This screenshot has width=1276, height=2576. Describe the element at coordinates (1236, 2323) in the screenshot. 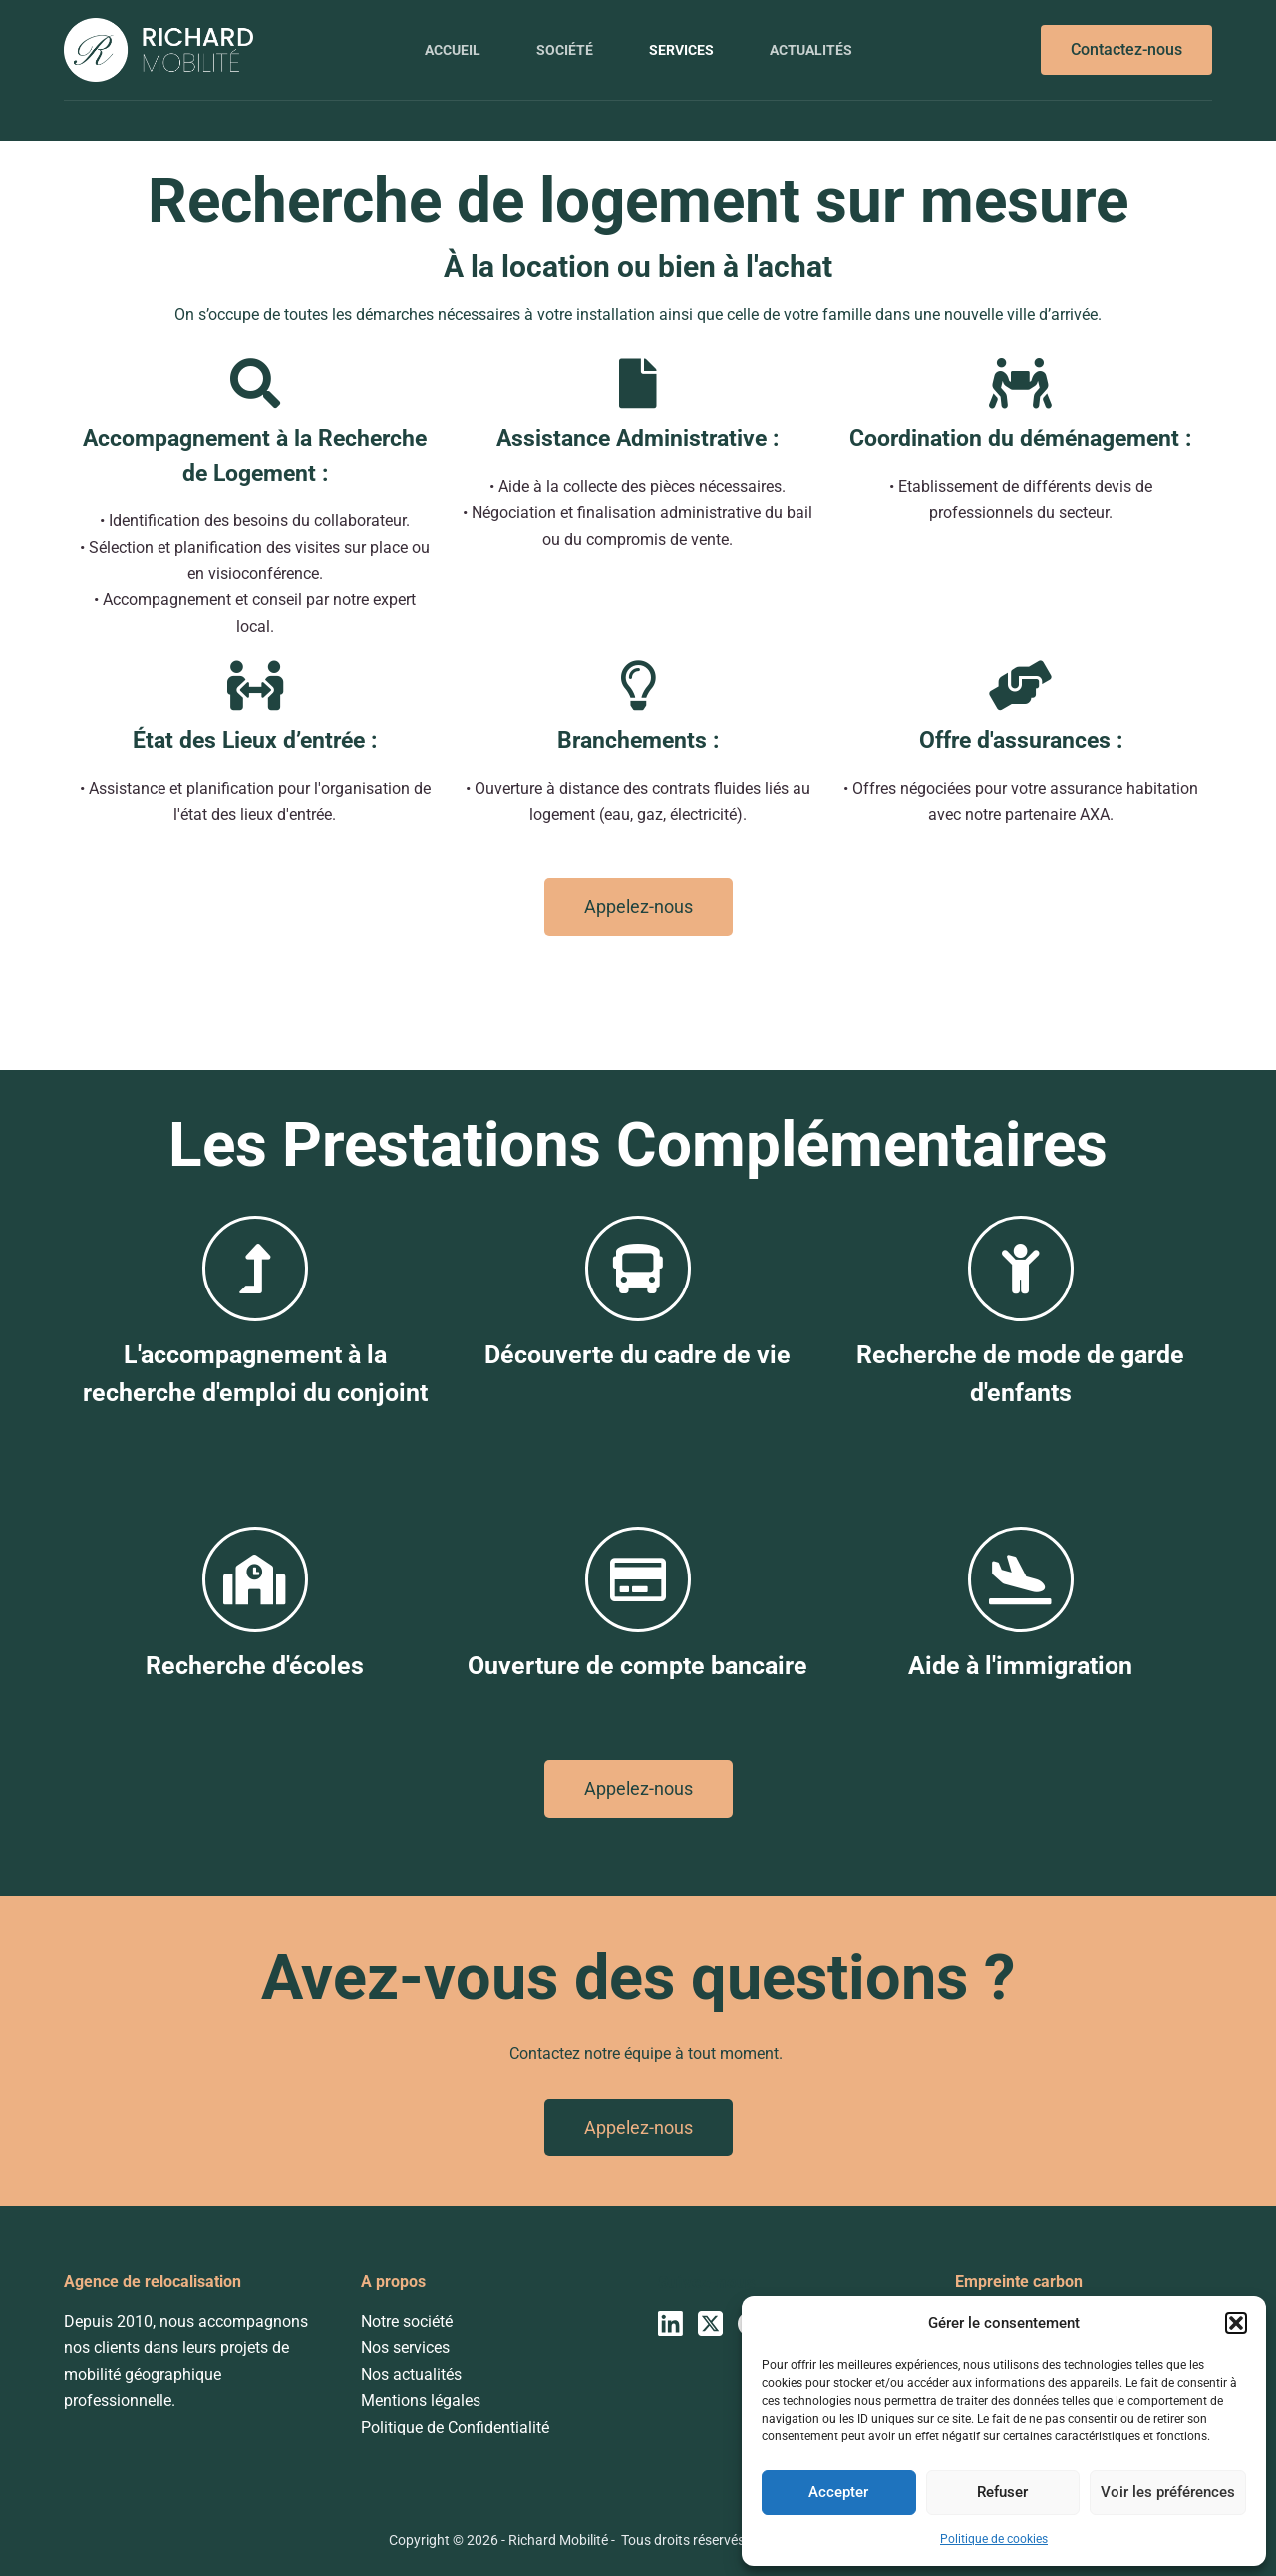

I see `[button]` at that location.